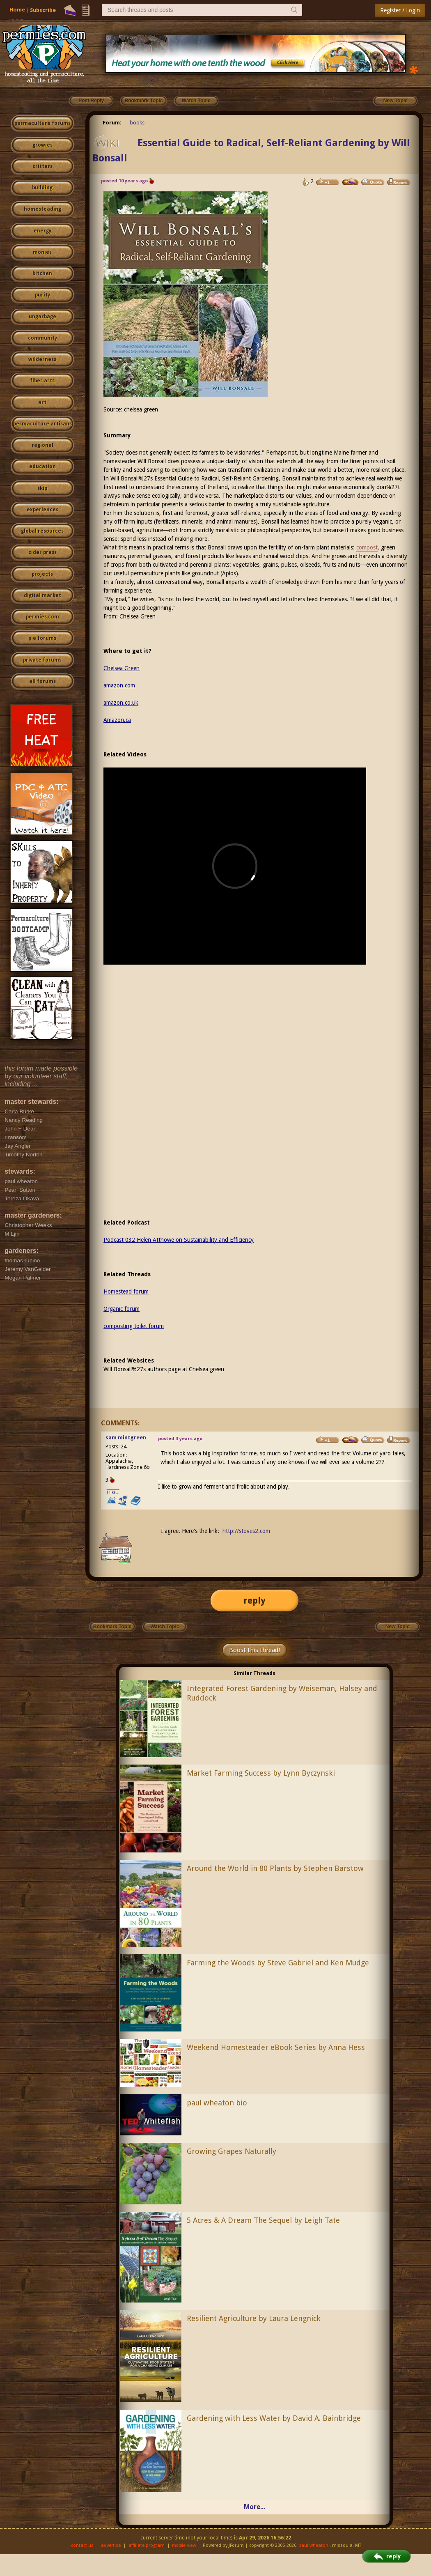 The image size is (431, 2576). What do you see at coordinates (254, 2318) in the screenshot?
I see `Resilient Agriculture by Laura Lengnick` at bounding box center [254, 2318].